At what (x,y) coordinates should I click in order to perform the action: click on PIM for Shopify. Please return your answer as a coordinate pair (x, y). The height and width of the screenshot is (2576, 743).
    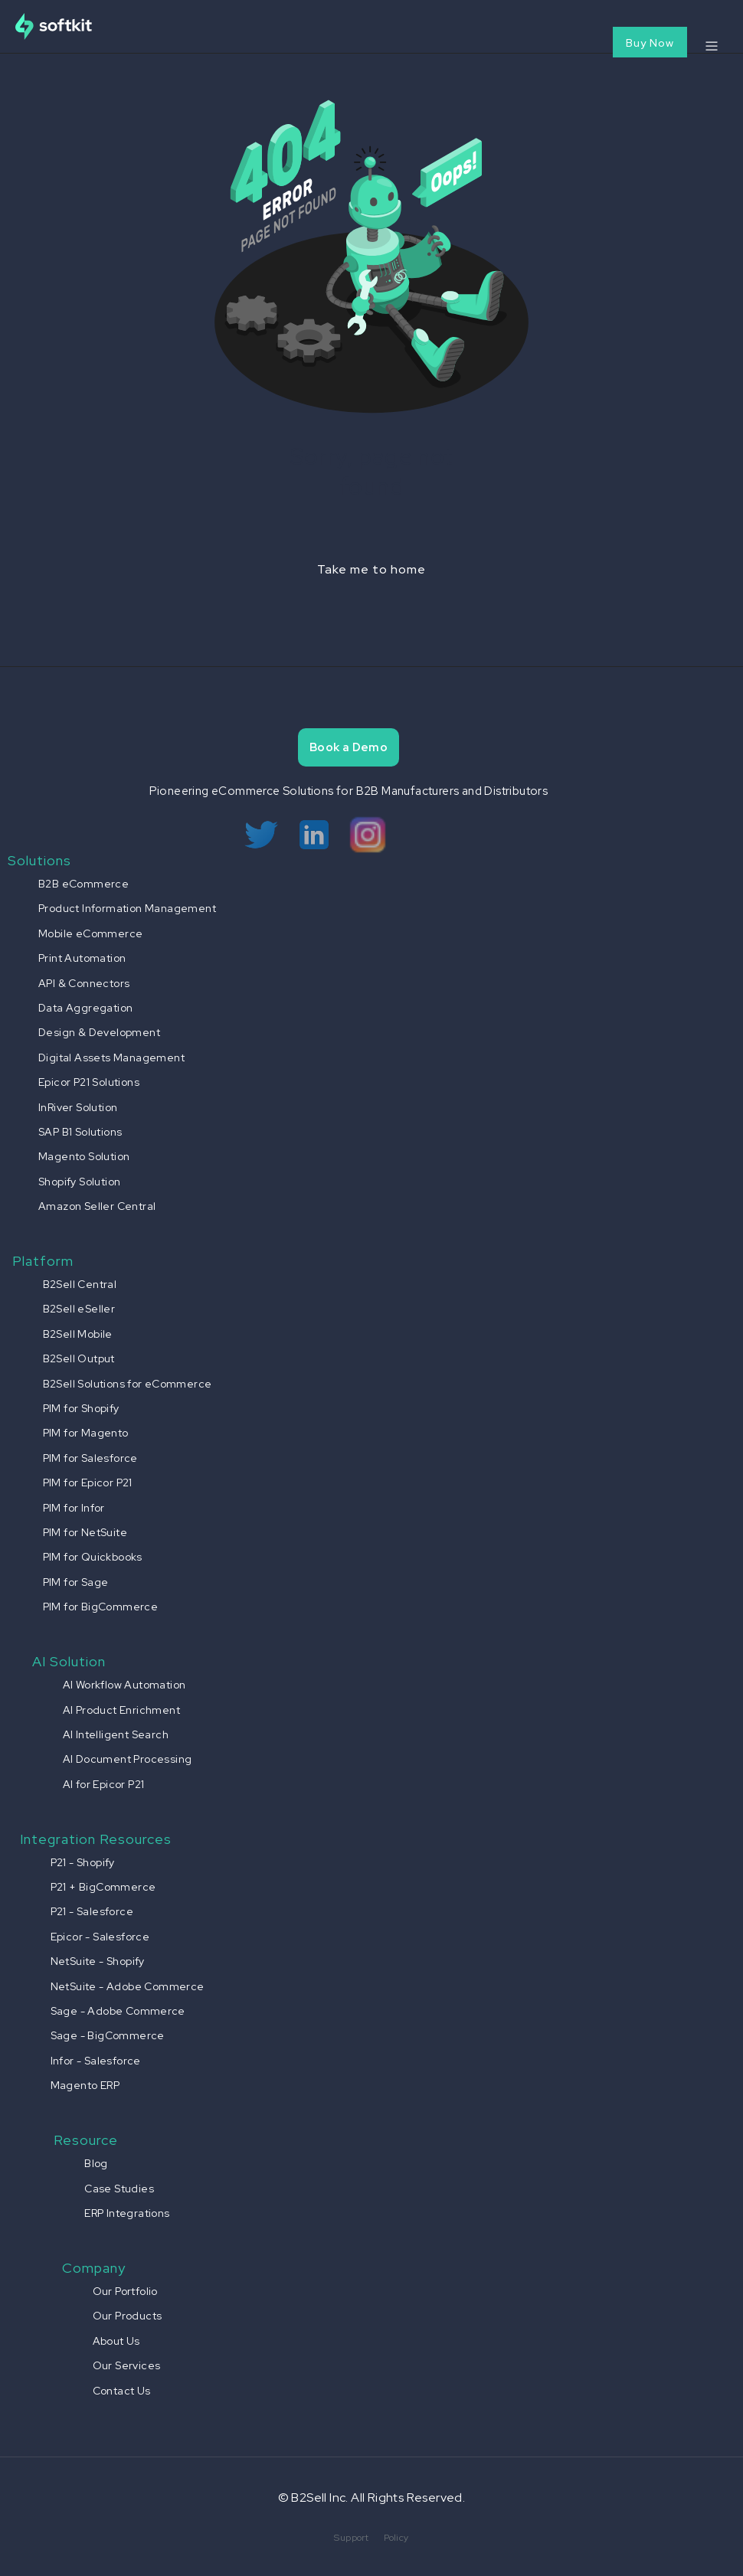
    Looking at the image, I should click on (81, 1408).